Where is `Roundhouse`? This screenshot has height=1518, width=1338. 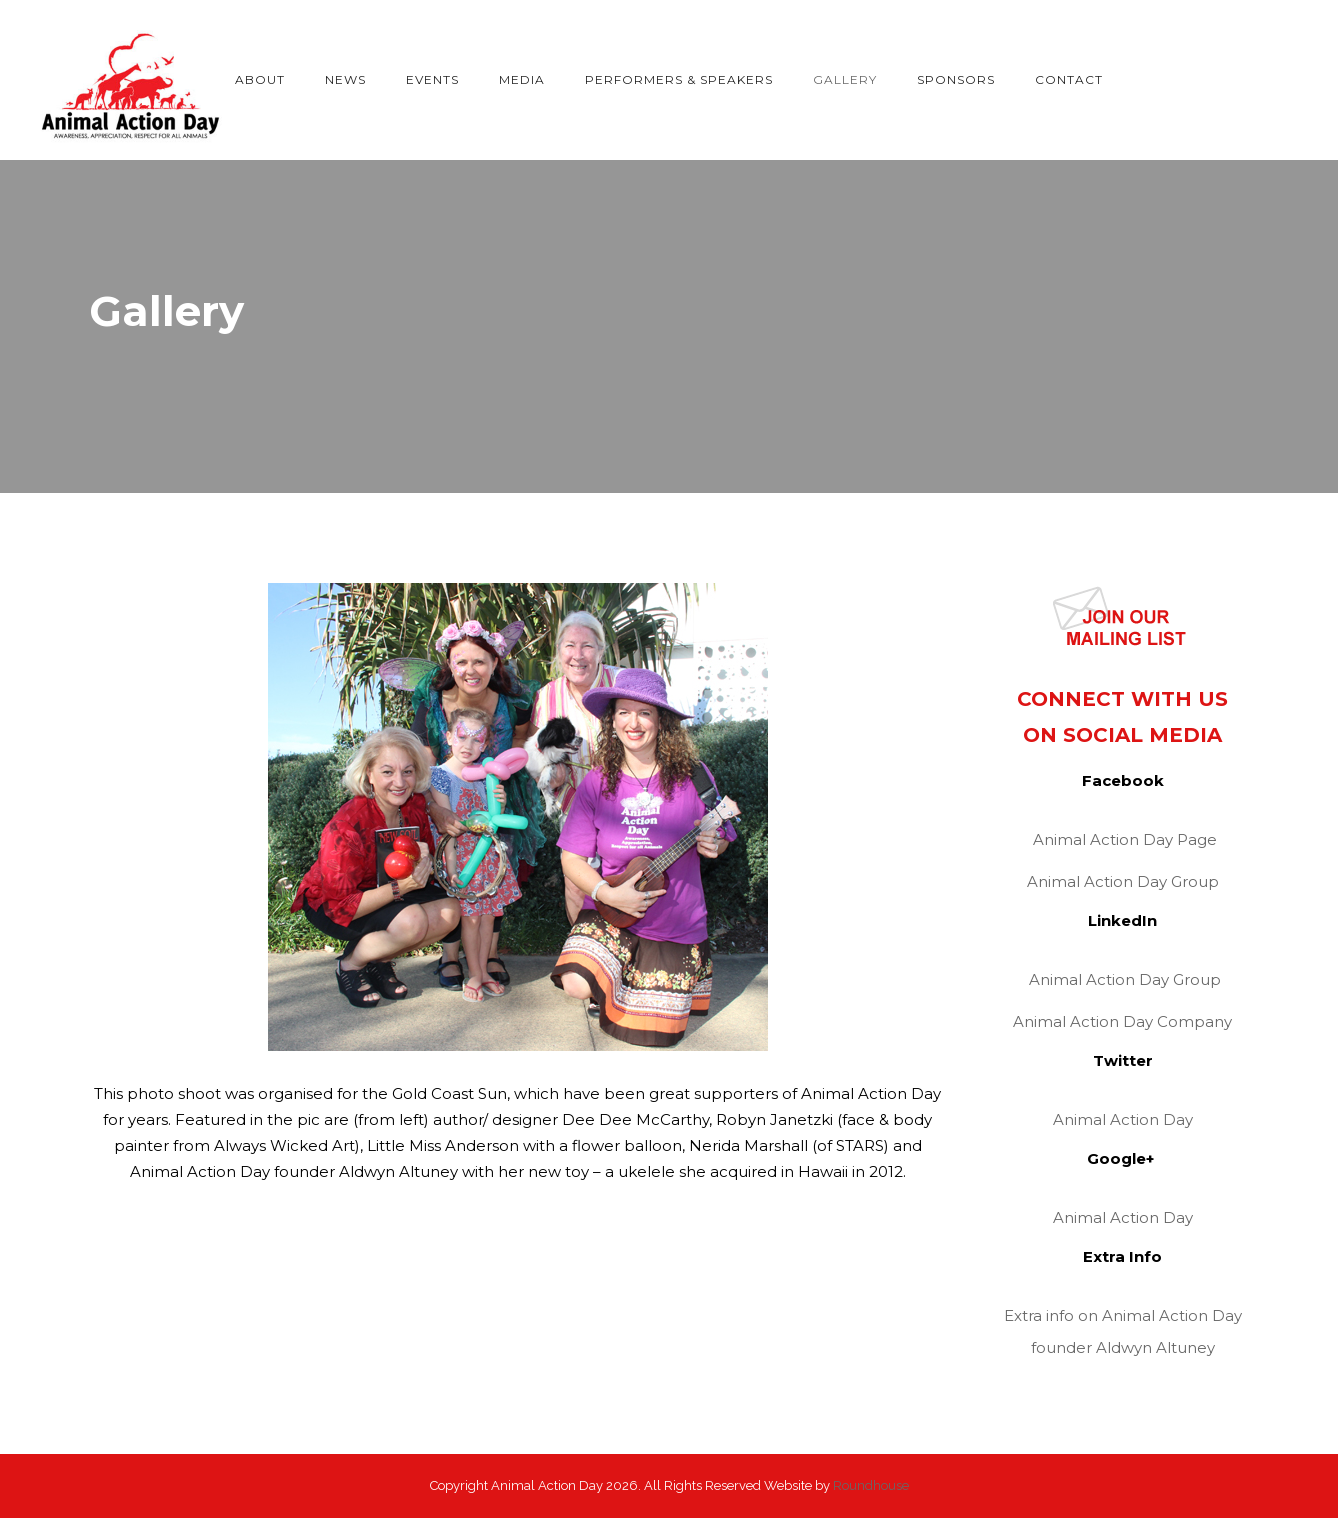
Roundhouse is located at coordinates (871, 1485).